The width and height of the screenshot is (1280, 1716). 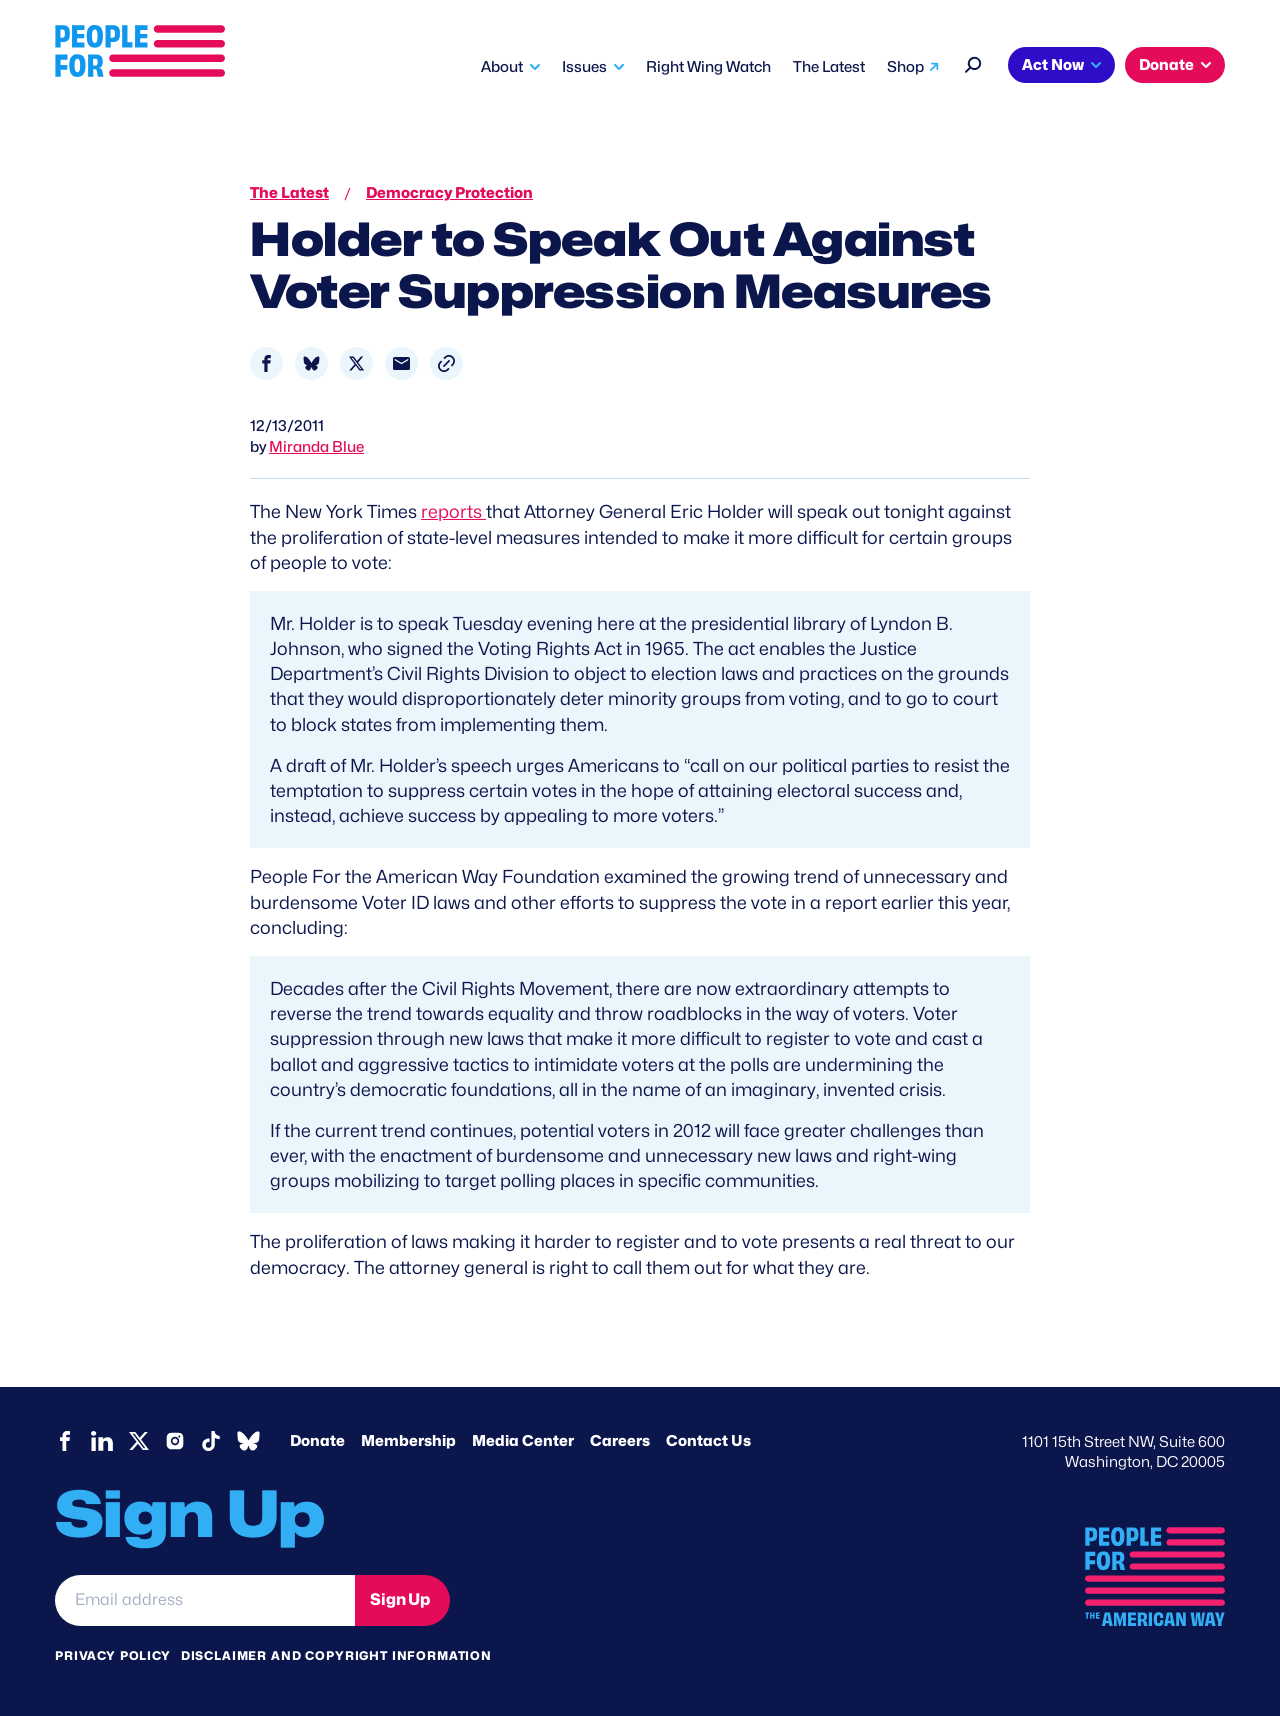 What do you see at coordinates (584, 67) in the screenshot?
I see `Issues` at bounding box center [584, 67].